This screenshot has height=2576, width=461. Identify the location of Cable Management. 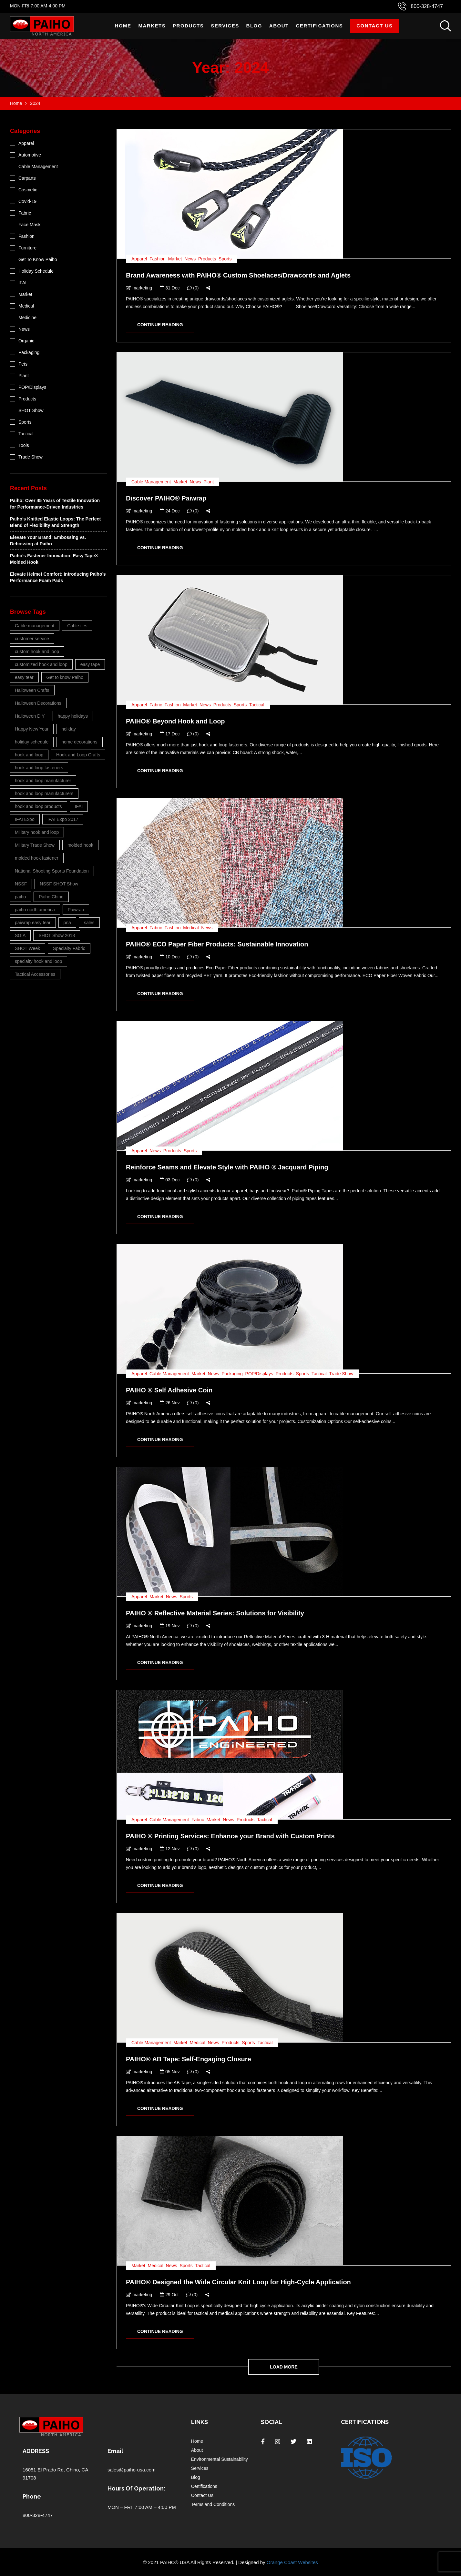
(151, 481).